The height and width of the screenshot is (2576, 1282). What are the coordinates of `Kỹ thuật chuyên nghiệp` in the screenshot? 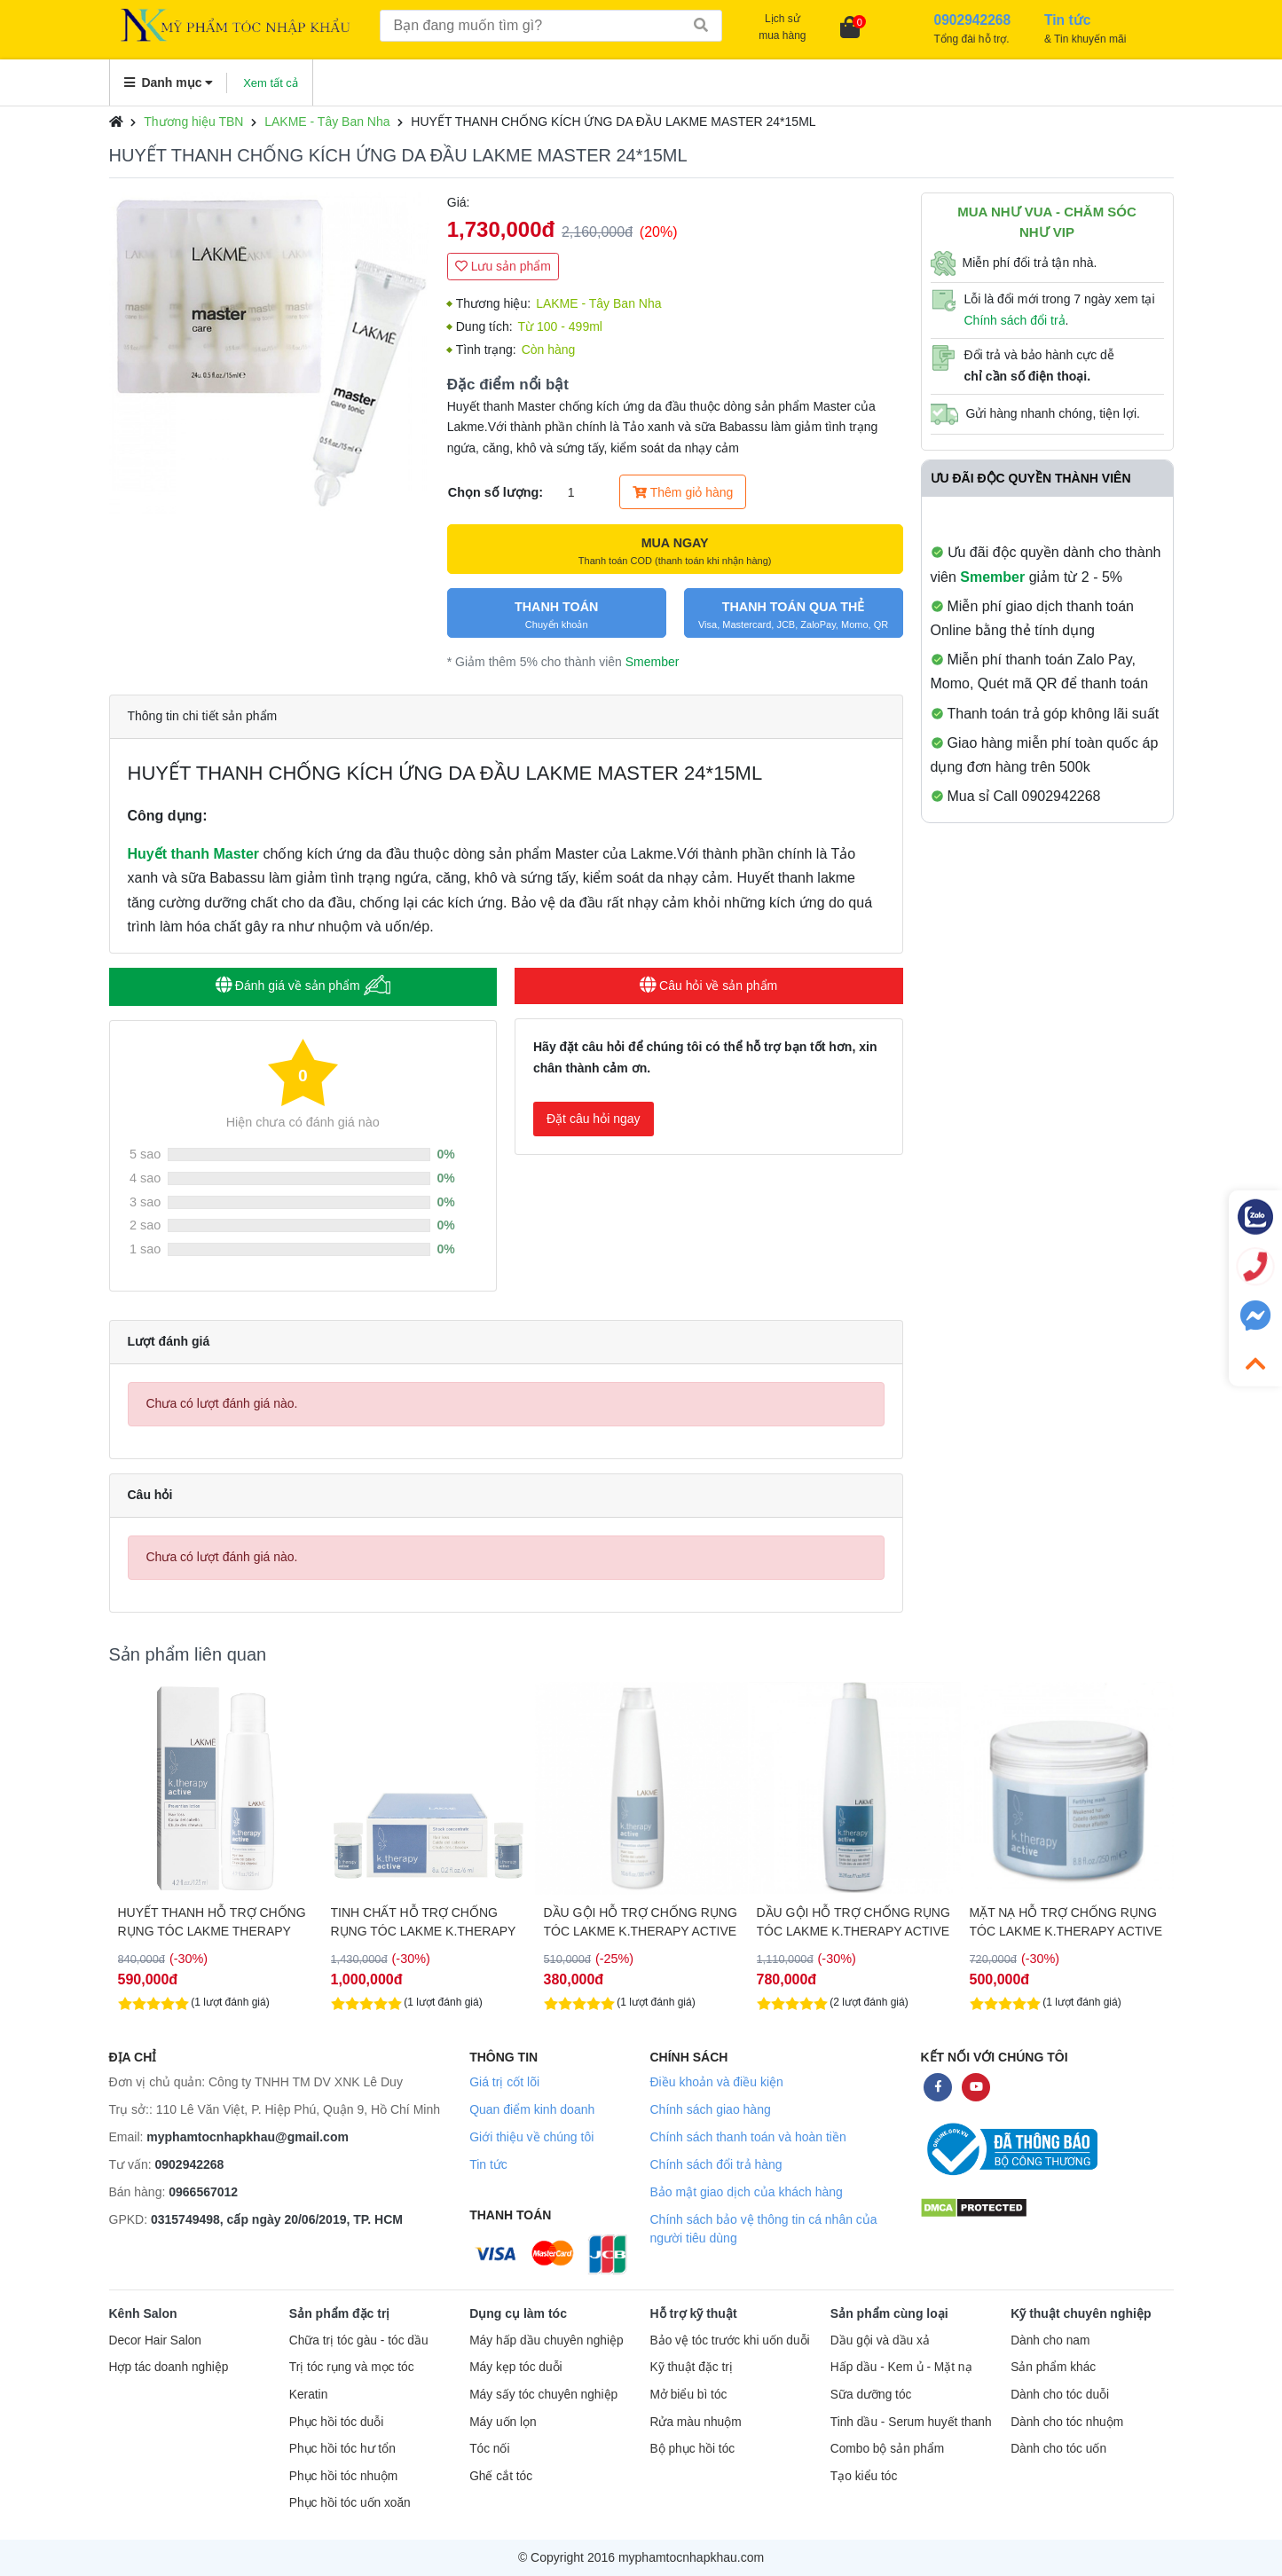 It's located at (1081, 2313).